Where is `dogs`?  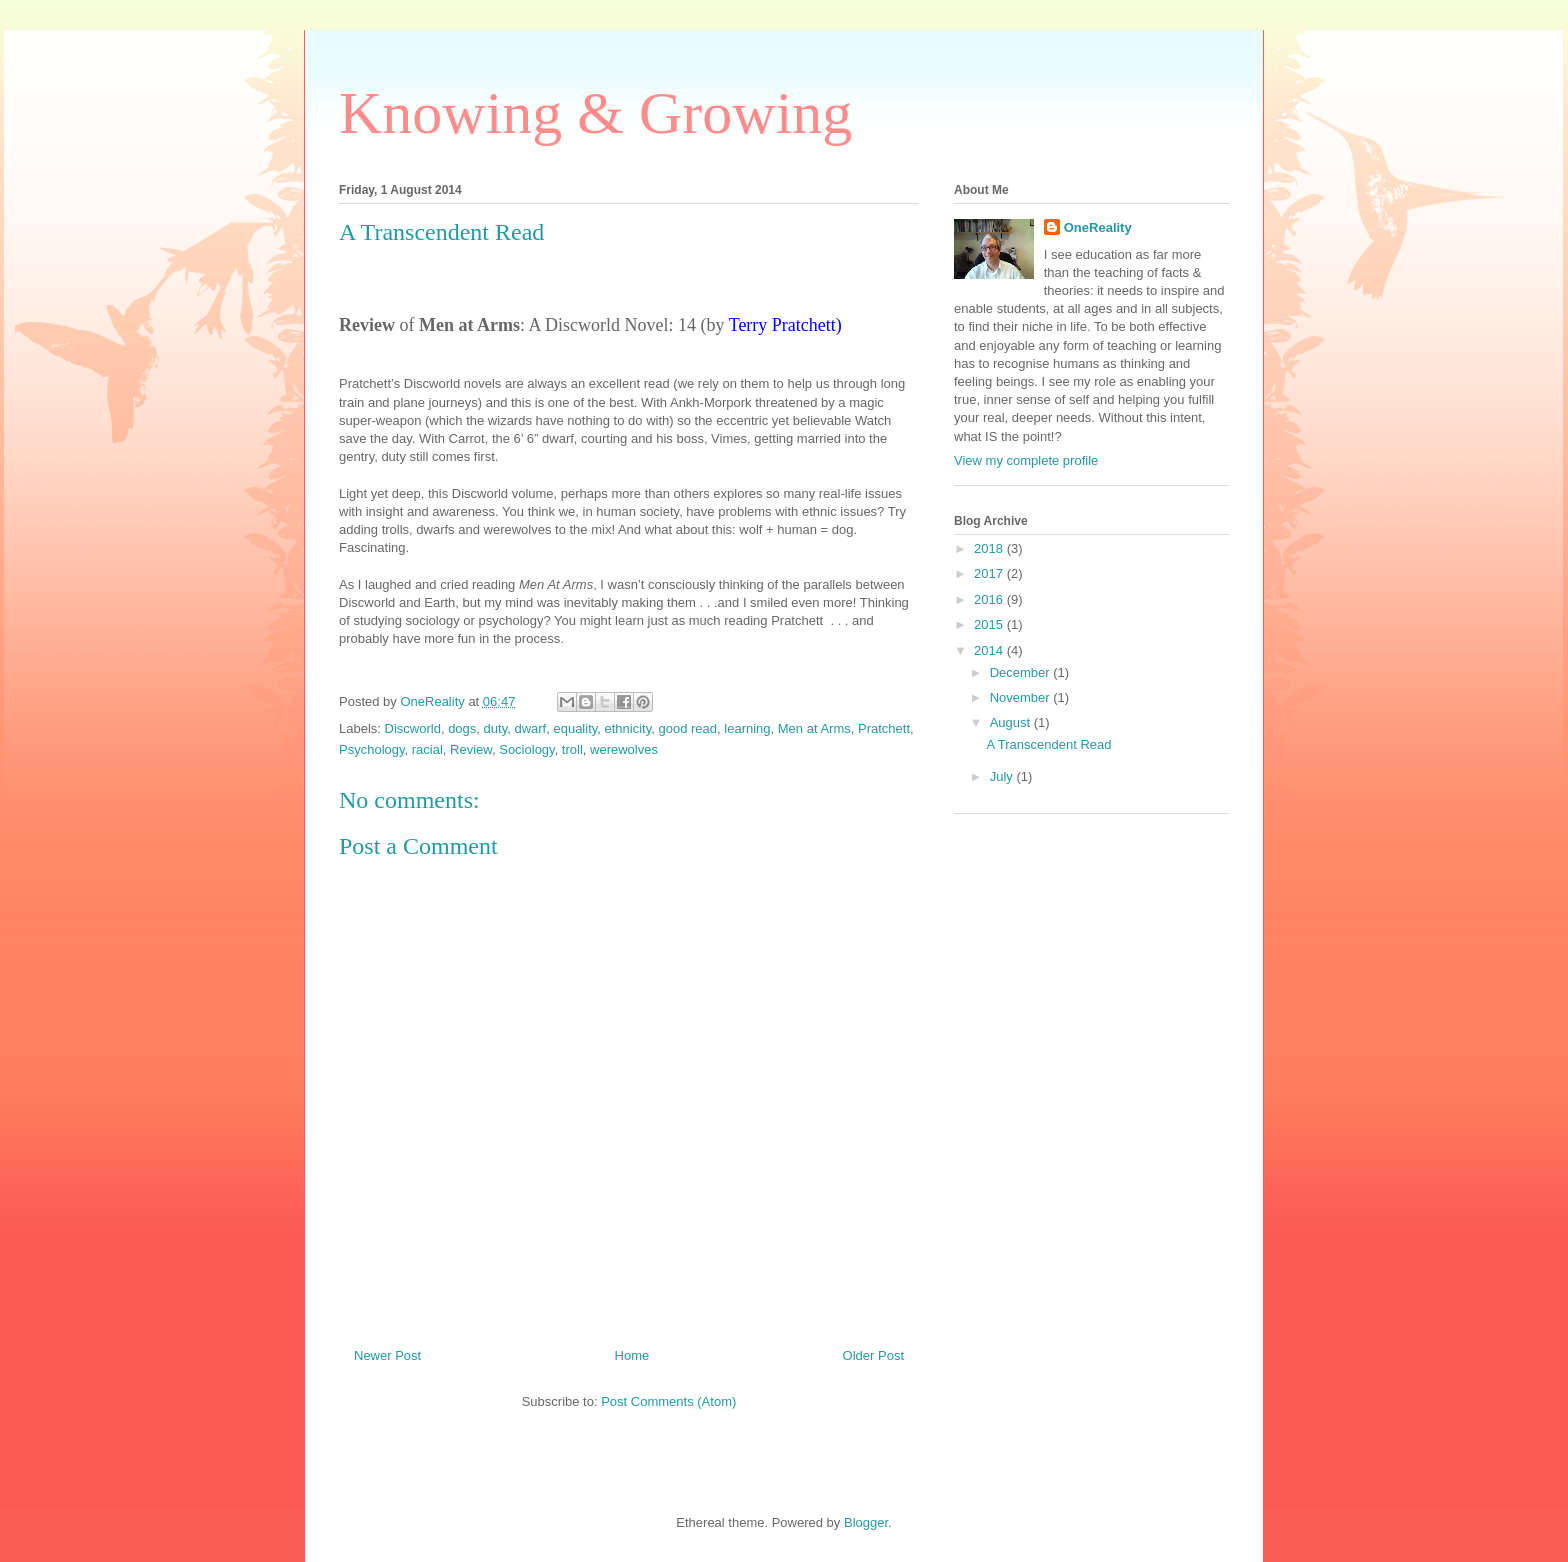
dogs is located at coordinates (462, 728).